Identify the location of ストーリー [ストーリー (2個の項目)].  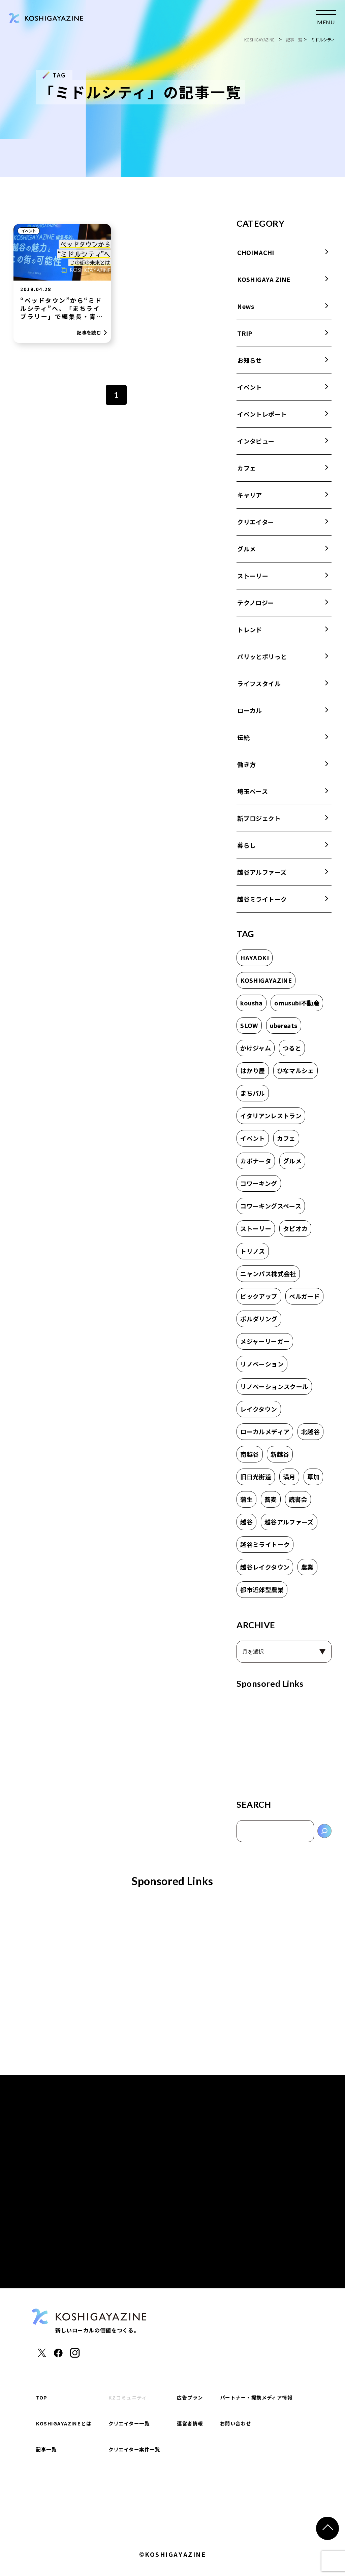
(255, 1228).